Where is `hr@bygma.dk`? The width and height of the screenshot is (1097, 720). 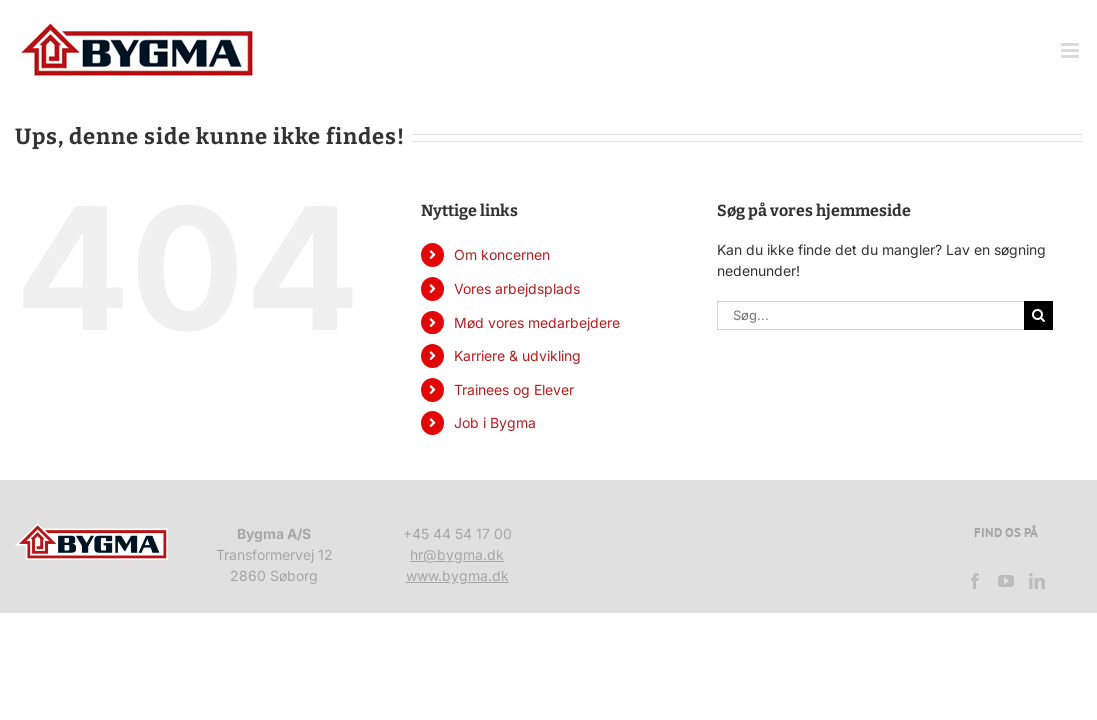 hr@bygma.dk is located at coordinates (457, 554).